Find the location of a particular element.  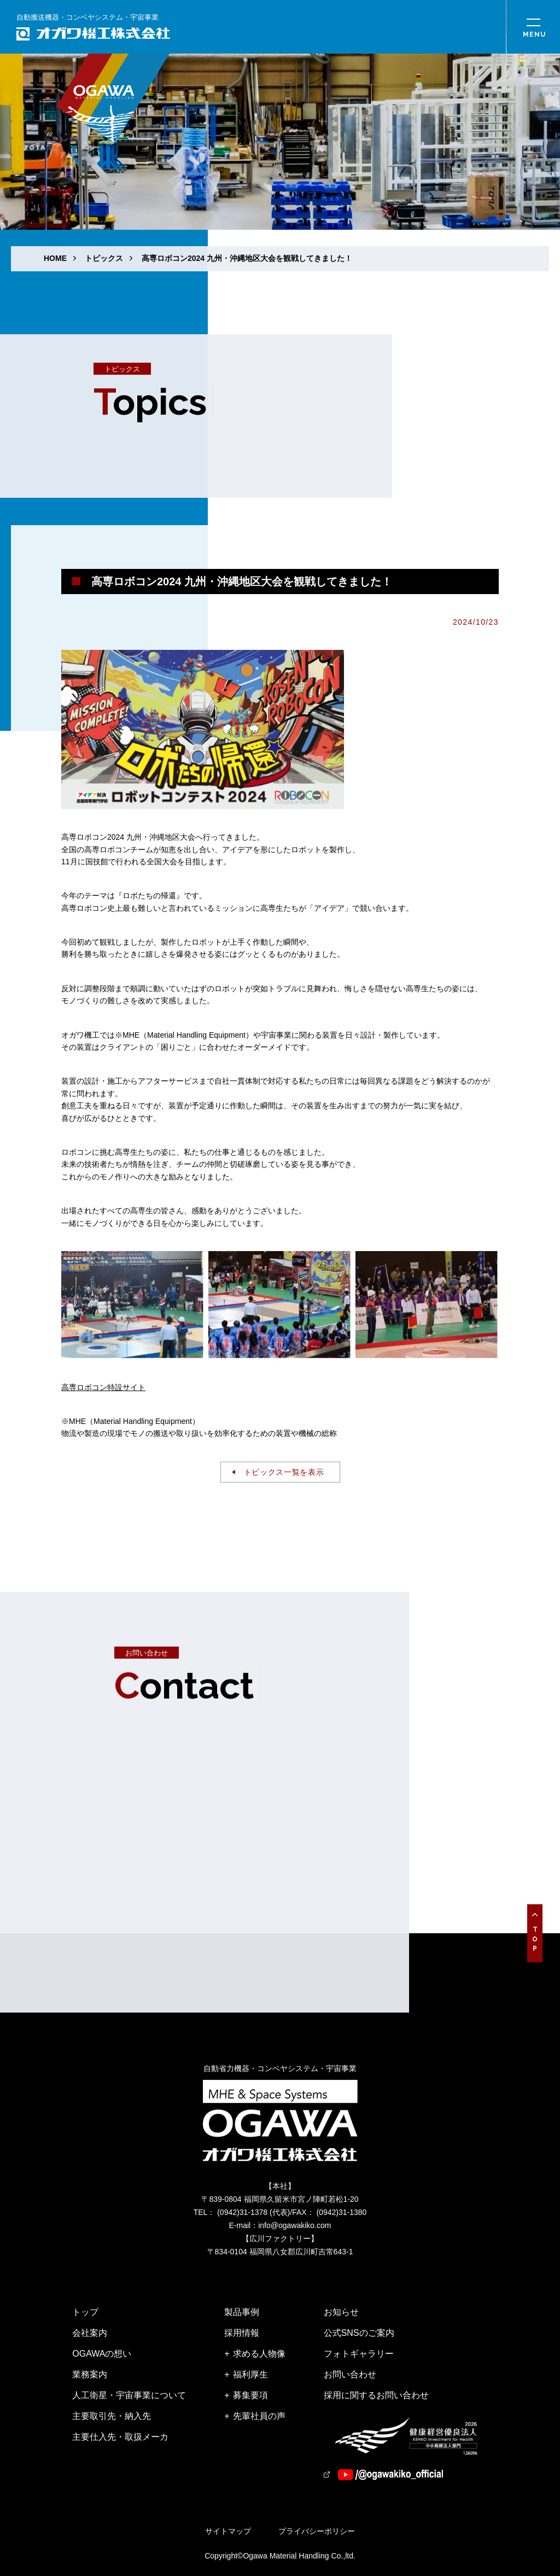

求める人物像 is located at coordinates (259, 2353).